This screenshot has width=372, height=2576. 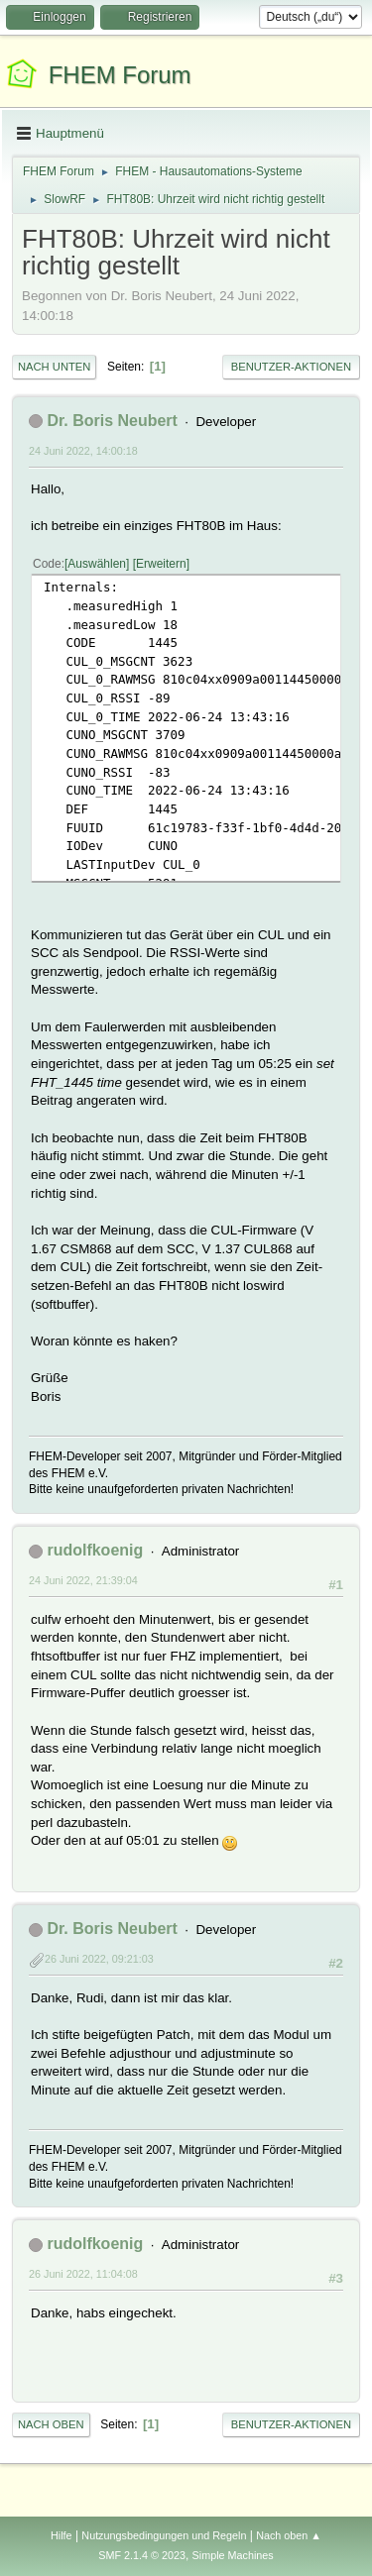 I want to click on Nach oben, so click(x=51, y=2424).